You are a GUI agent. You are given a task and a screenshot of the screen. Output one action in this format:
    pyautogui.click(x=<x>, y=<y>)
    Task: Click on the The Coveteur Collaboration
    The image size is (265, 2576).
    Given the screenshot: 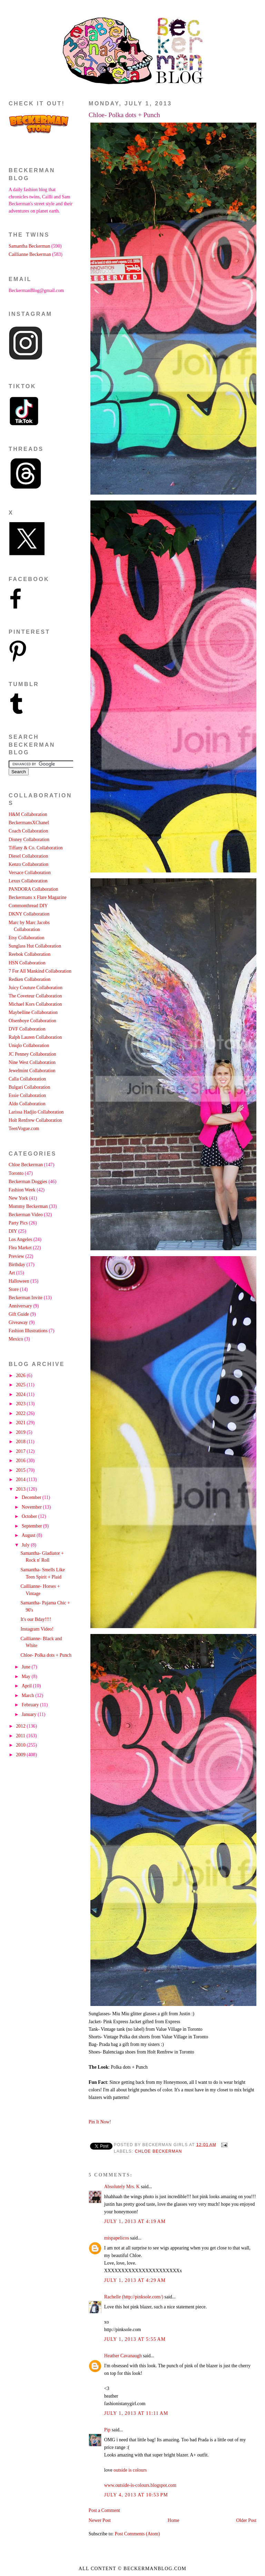 What is the action you would take?
    pyautogui.click(x=35, y=996)
    